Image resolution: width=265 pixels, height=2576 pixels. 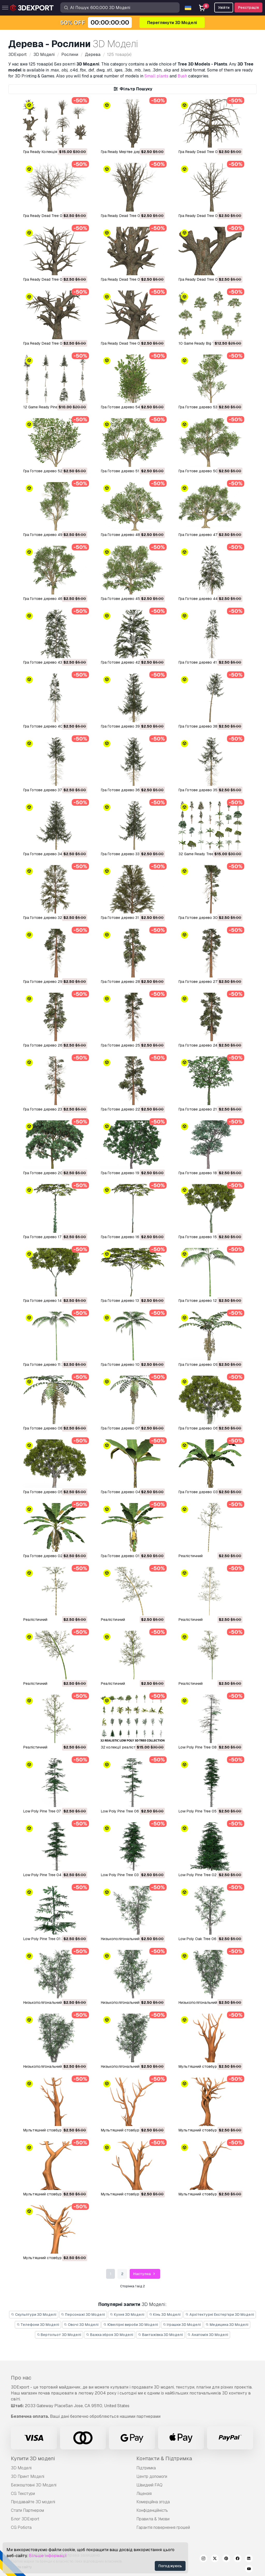 I want to click on Гра Готове дерево 06 3D Модель, so click(x=209, y=1428).